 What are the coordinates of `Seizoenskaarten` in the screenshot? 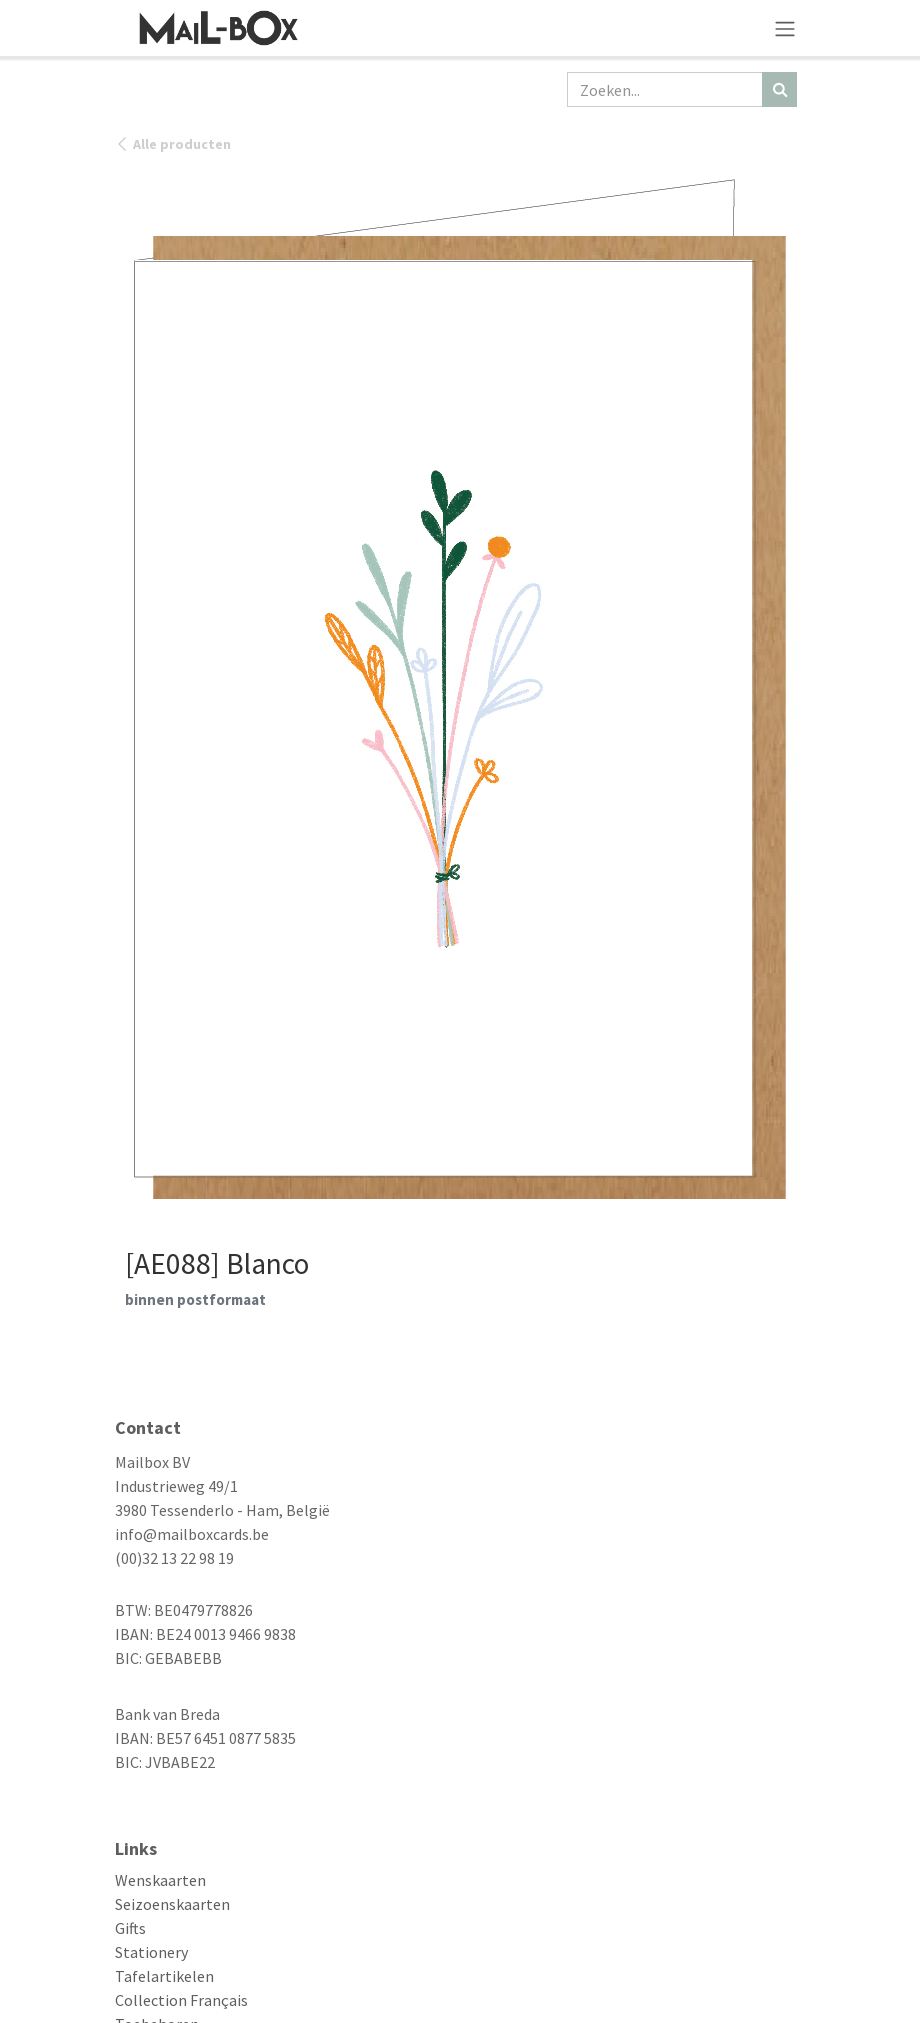 It's located at (172, 1904).